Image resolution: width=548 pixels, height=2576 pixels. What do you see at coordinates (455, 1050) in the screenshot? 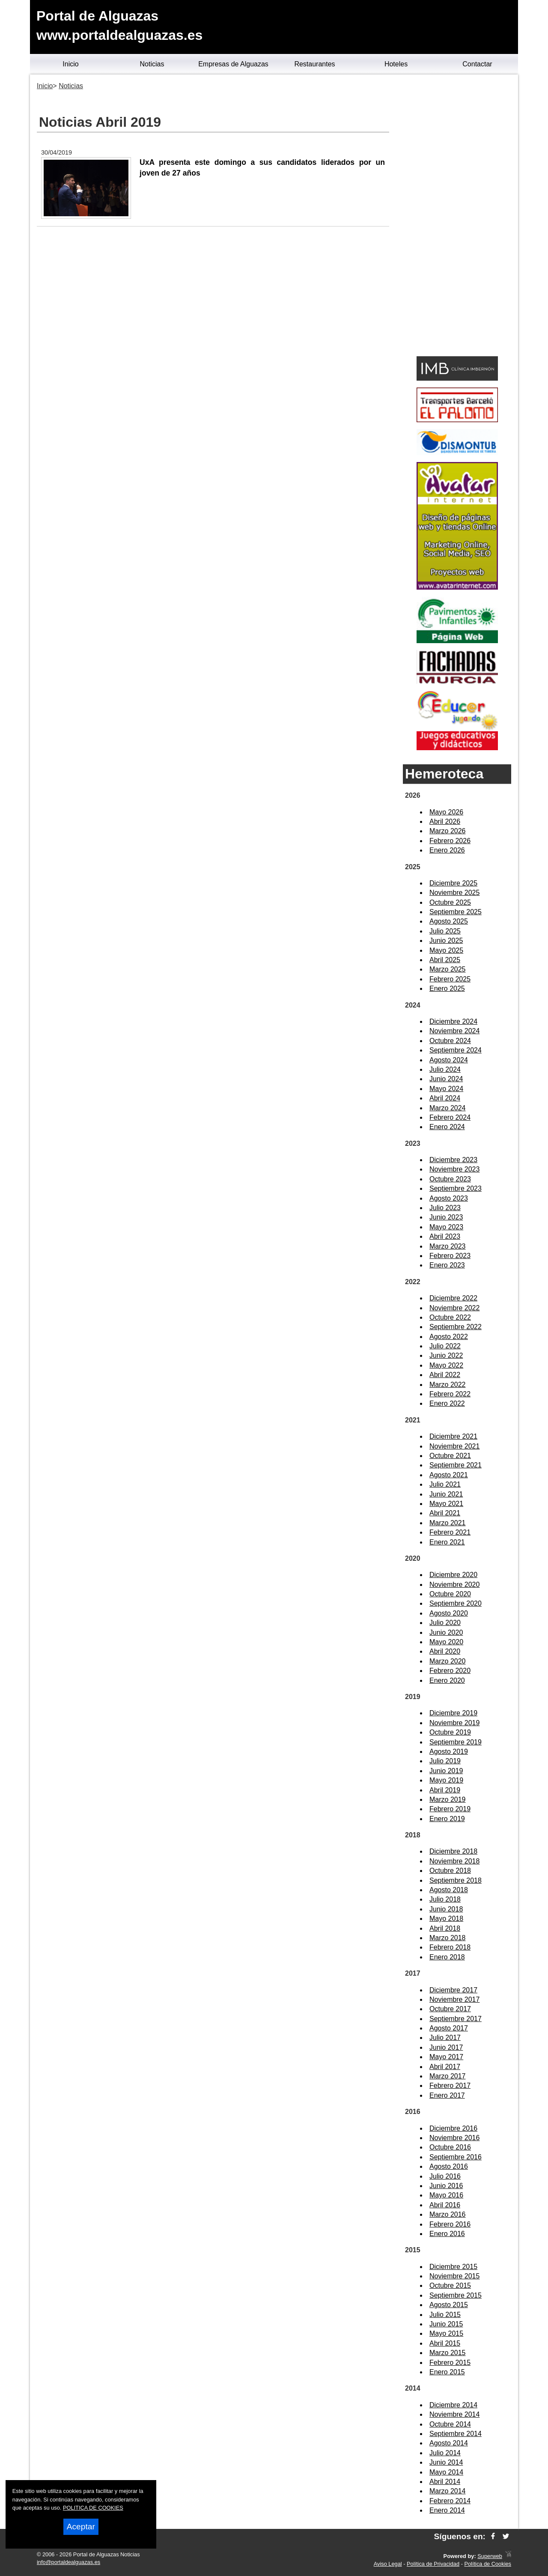
I see `Septiembre 2024` at bounding box center [455, 1050].